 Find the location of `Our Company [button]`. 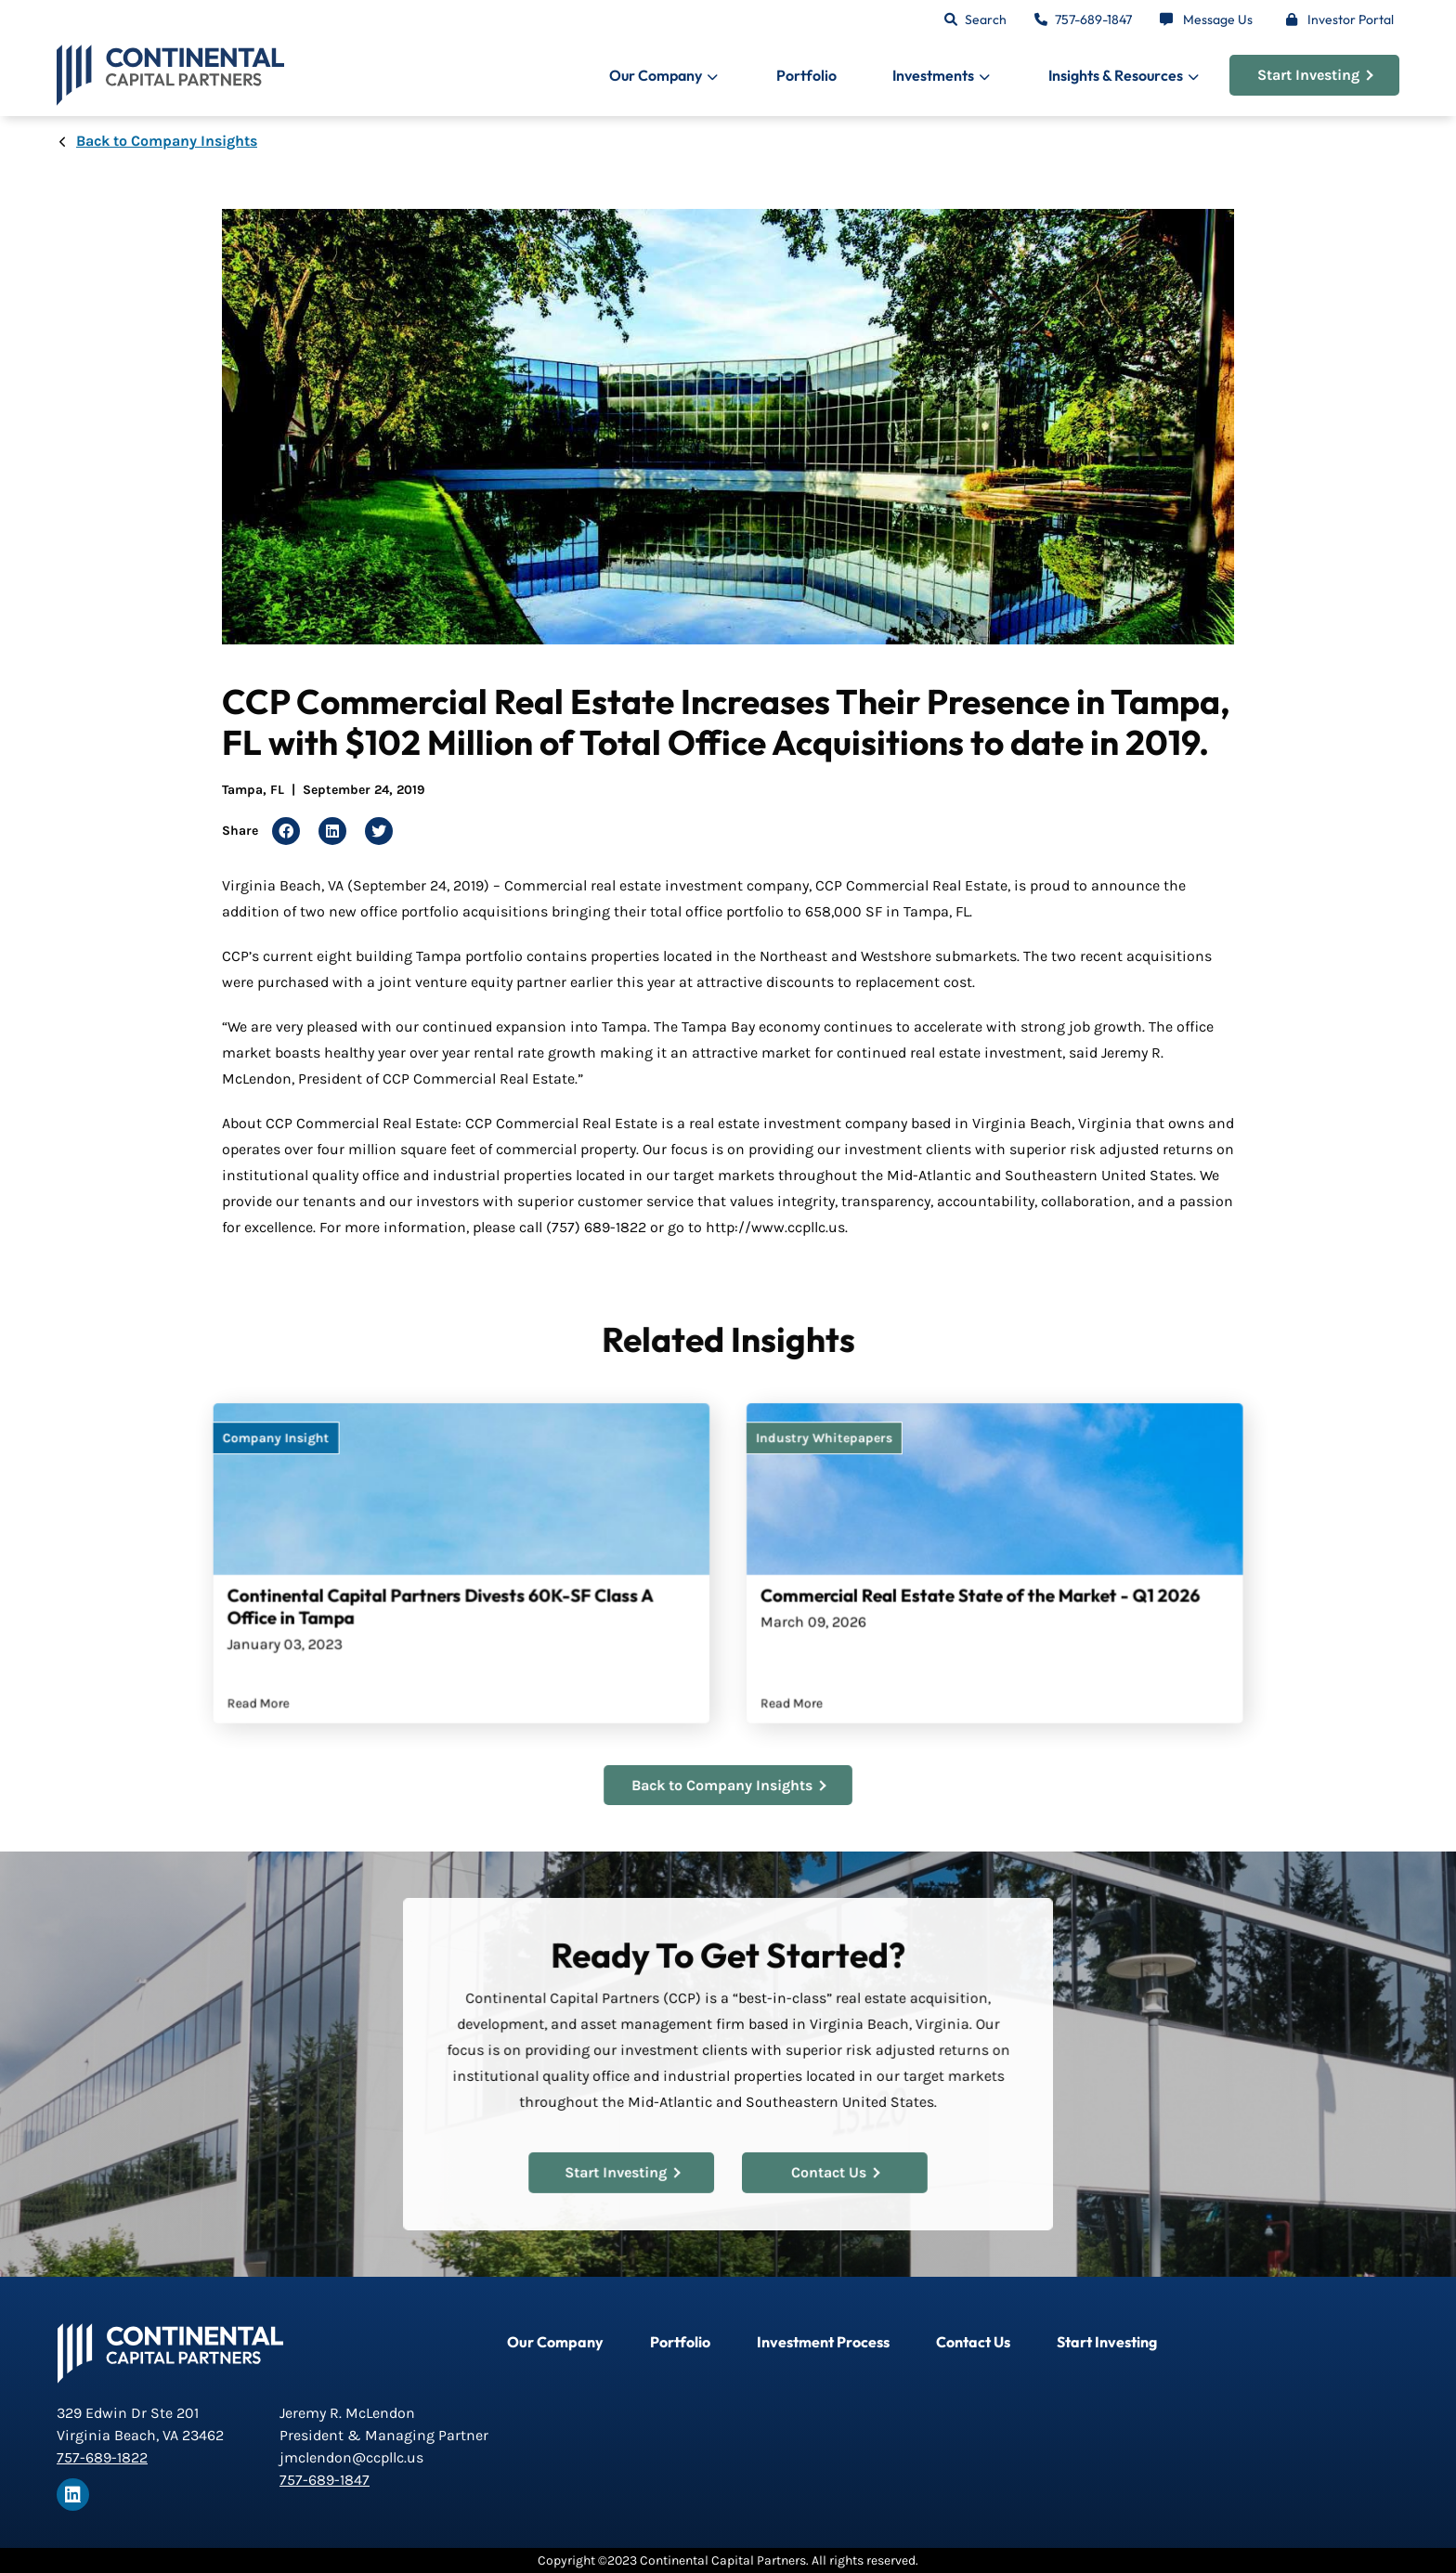

Our Company [button] is located at coordinates (655, 75).